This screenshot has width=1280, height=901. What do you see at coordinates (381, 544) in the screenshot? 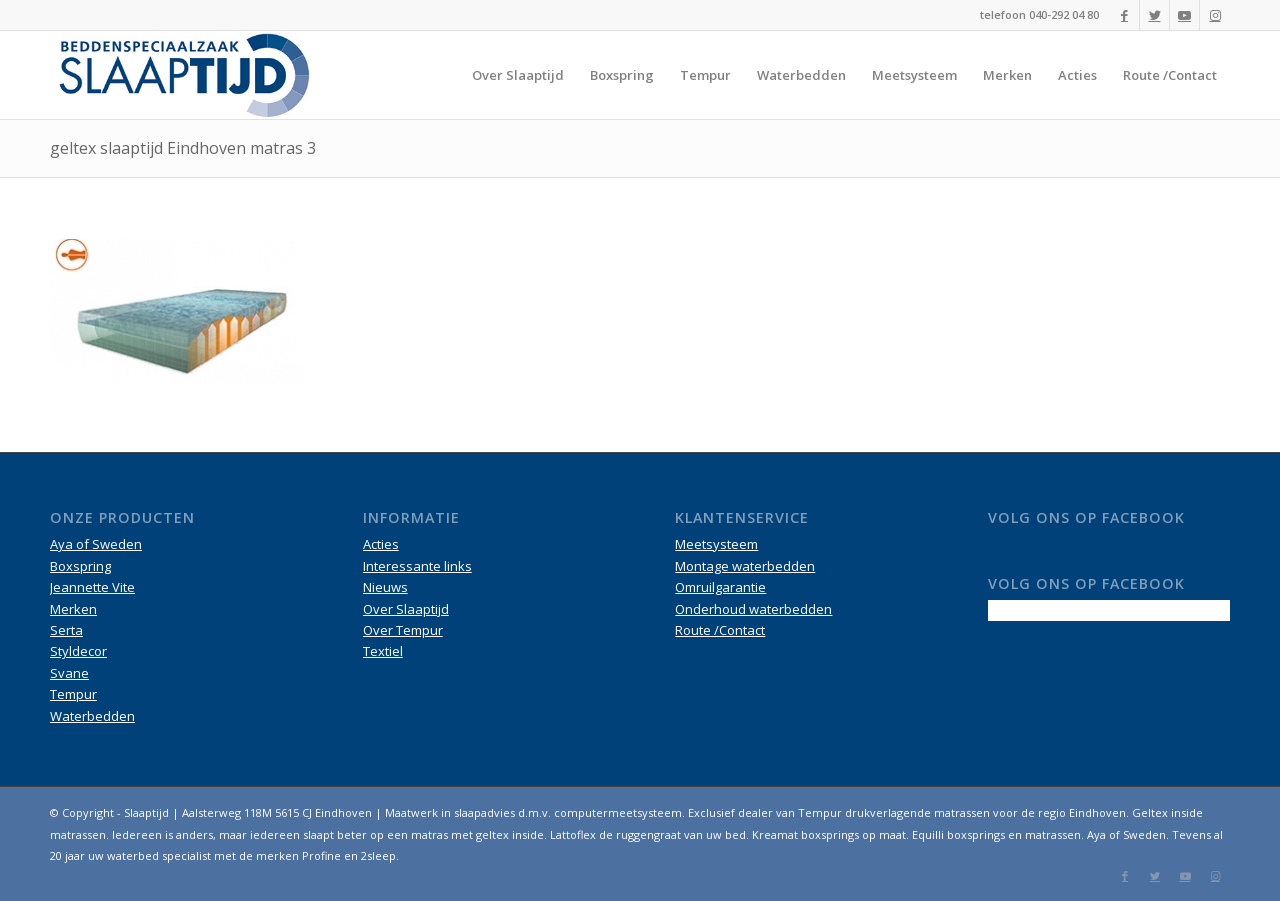
I see `Acties` at bounding box center [381, 544].